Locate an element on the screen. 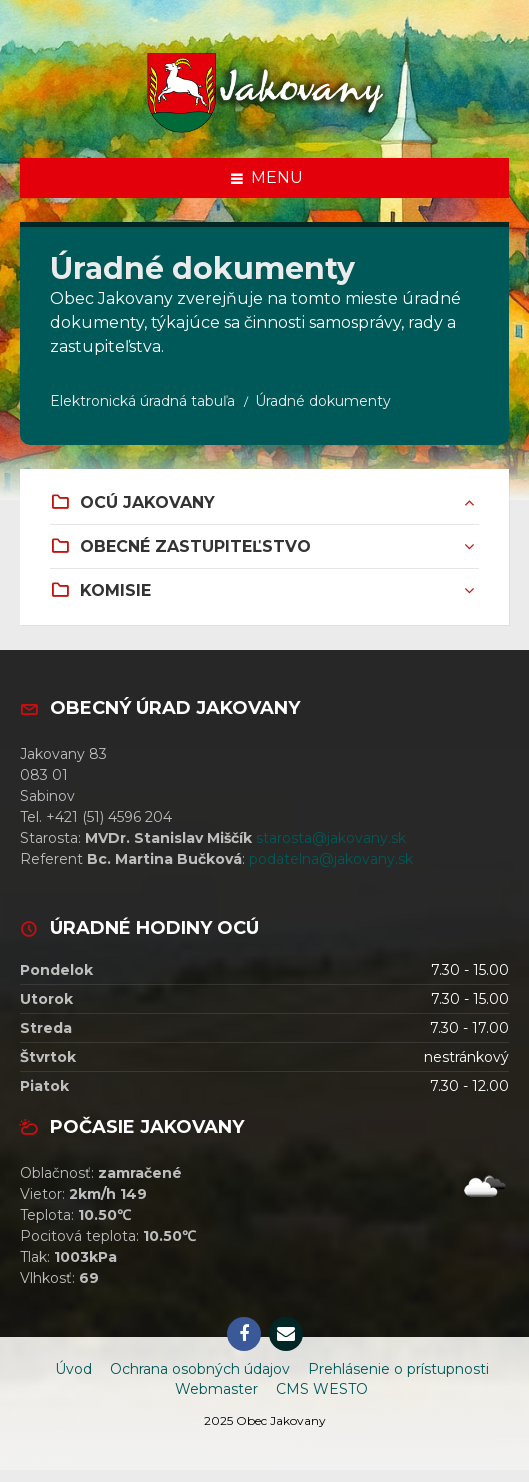 The width and height of the screenshot is (529, 1482). Elektronická úradná tabuľa is located at coordinates (142, 401).